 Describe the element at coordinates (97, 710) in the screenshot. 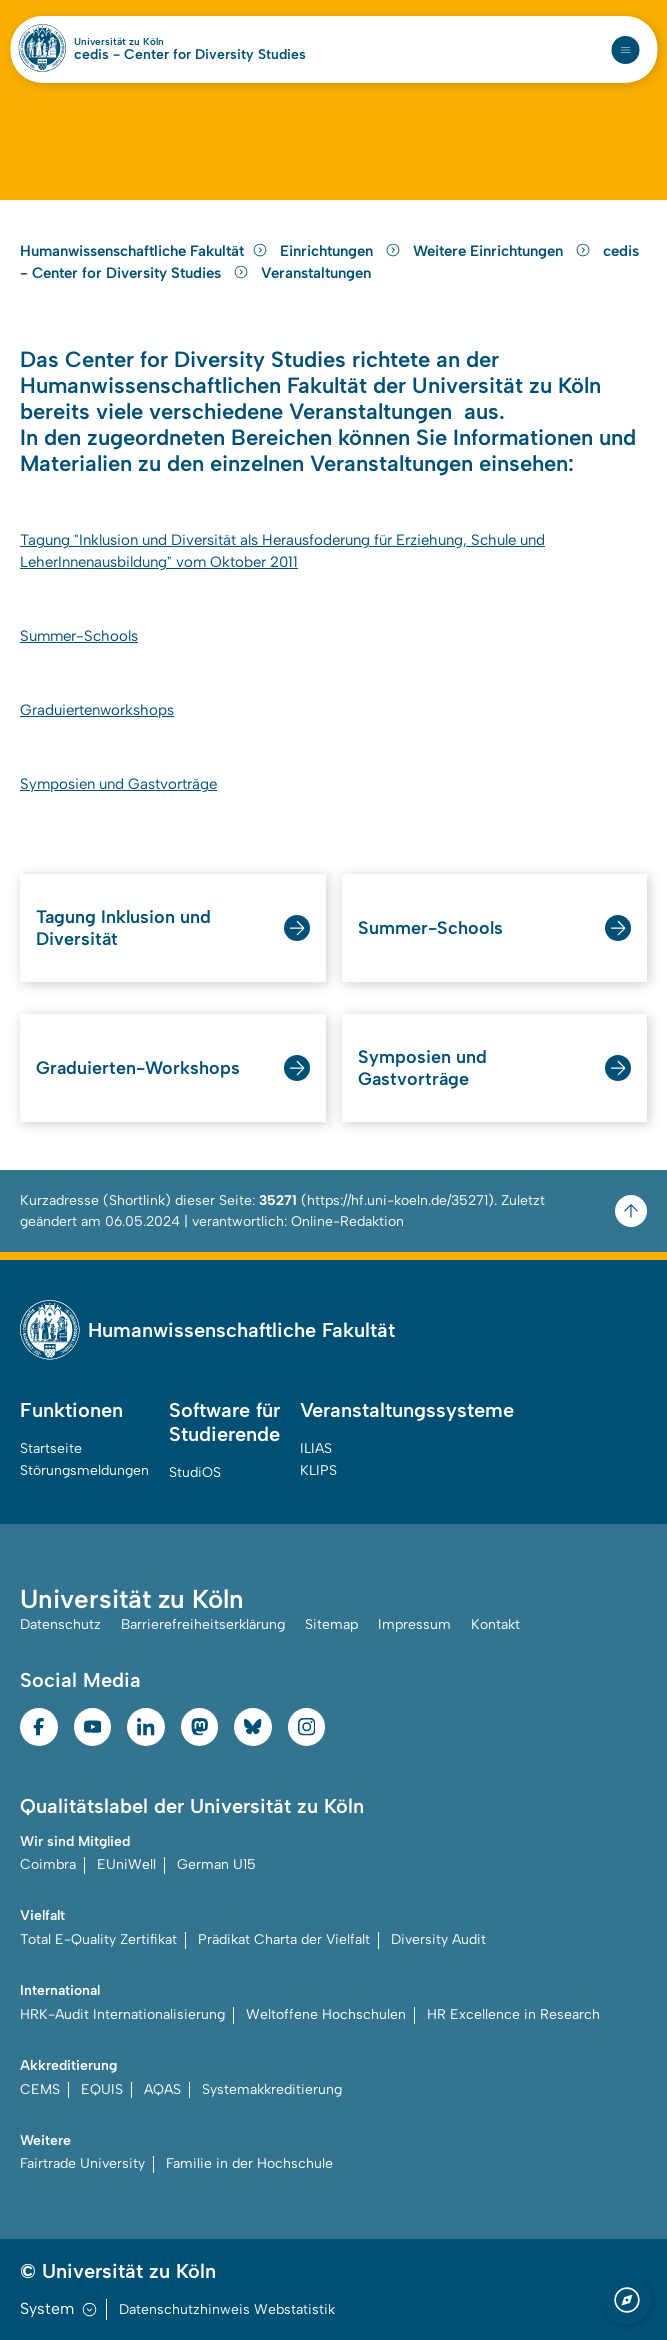

I see `Graduiertenworkshops` at that location.